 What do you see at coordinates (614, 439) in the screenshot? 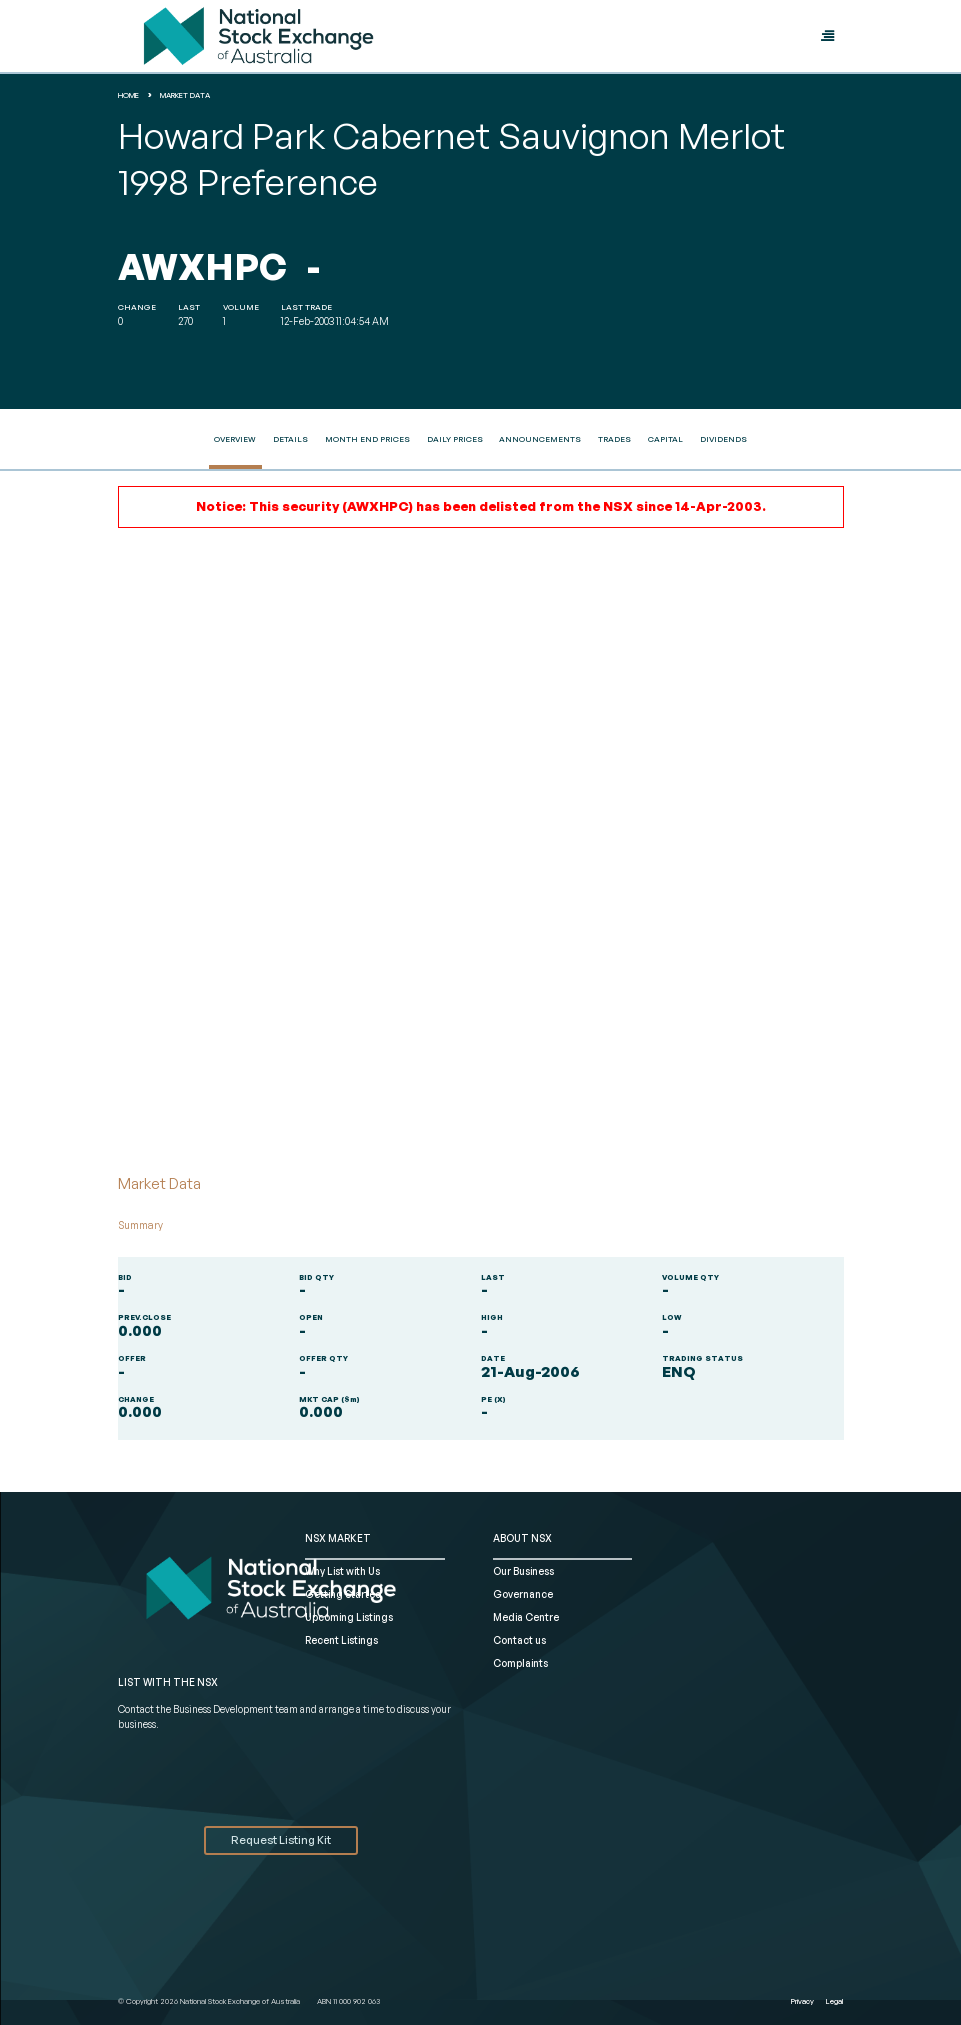
I see `Trades` at bounding box center [614, 439].